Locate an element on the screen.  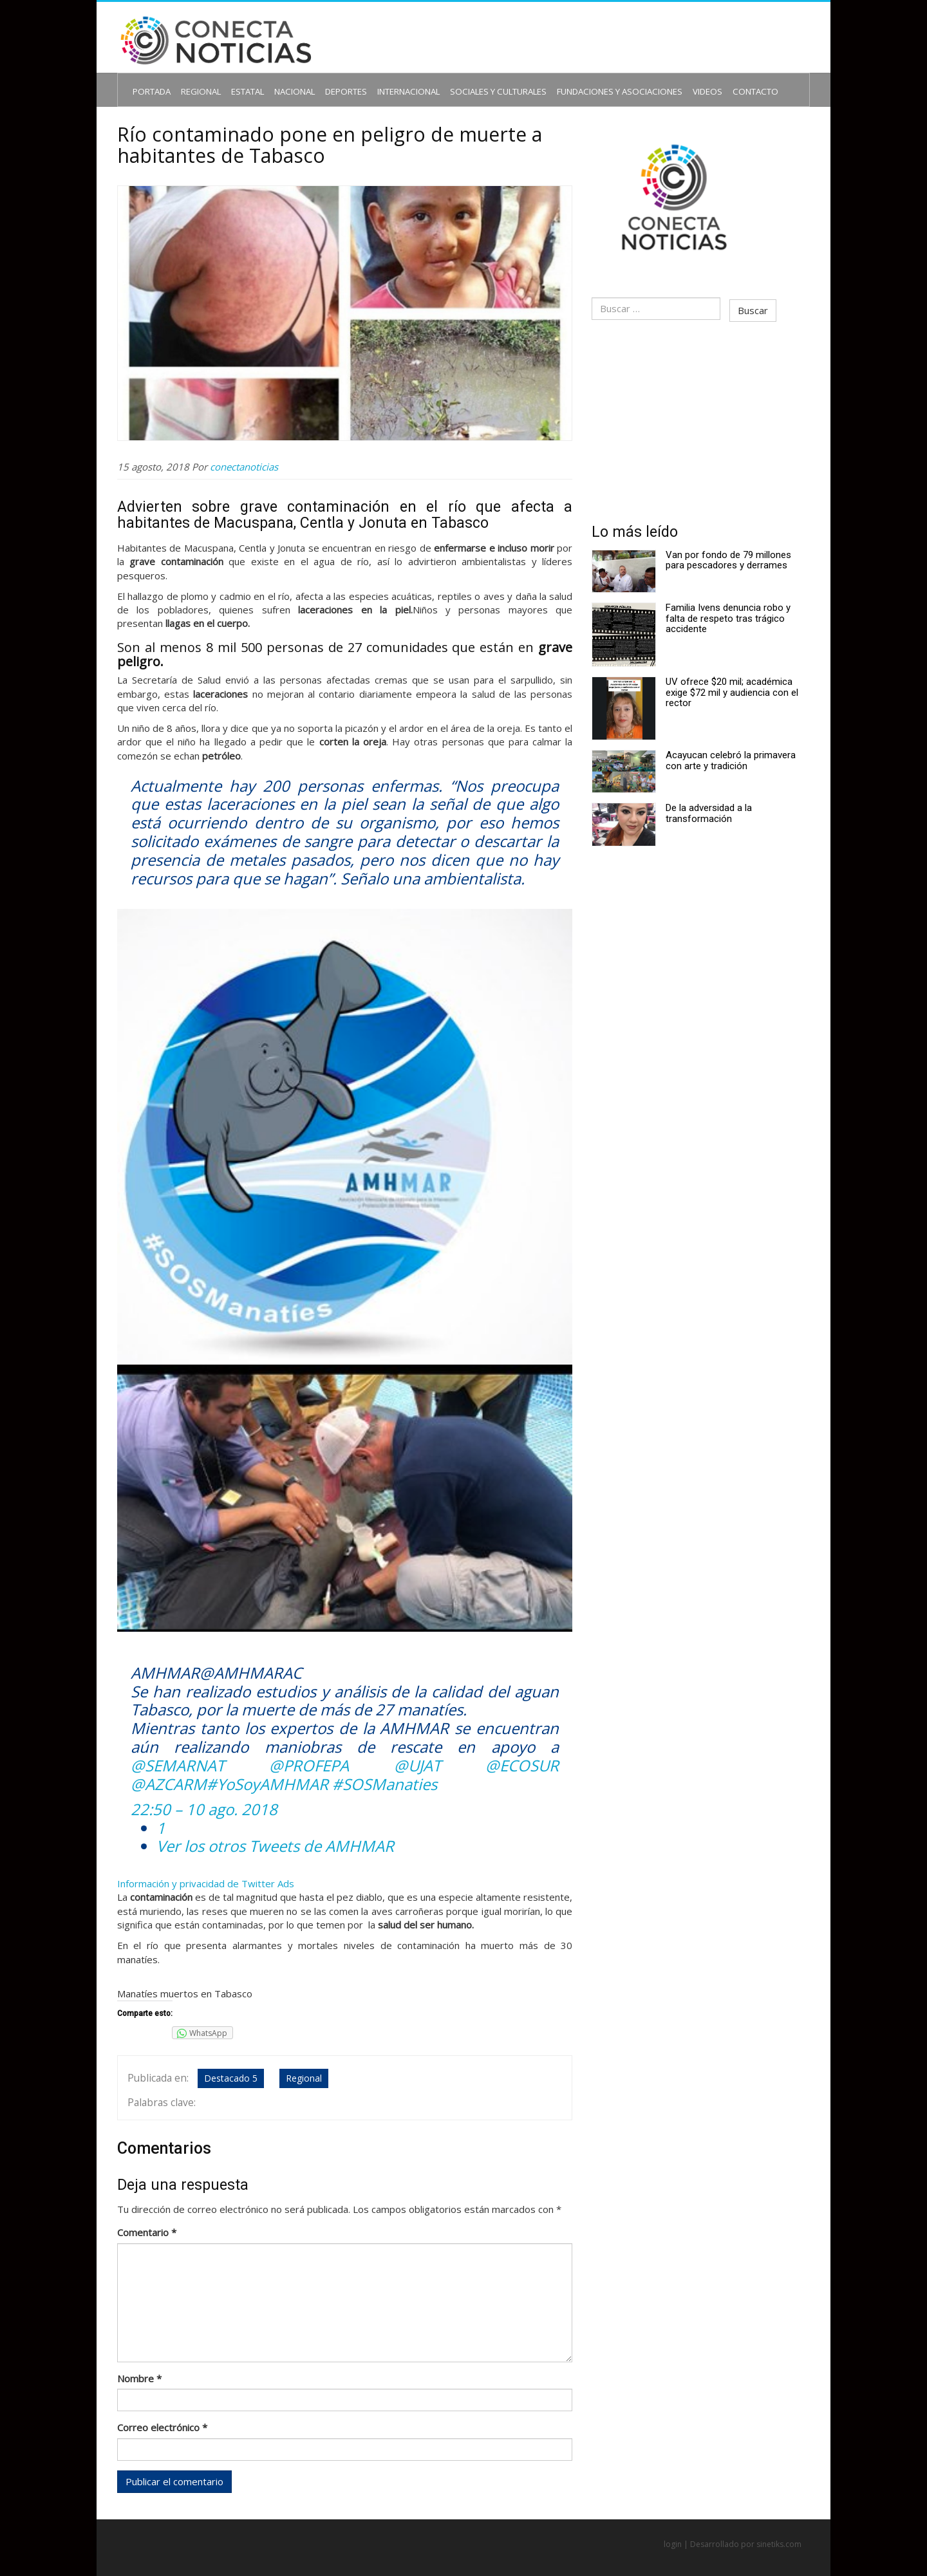
Nacional is located at coordinates (288, 81).